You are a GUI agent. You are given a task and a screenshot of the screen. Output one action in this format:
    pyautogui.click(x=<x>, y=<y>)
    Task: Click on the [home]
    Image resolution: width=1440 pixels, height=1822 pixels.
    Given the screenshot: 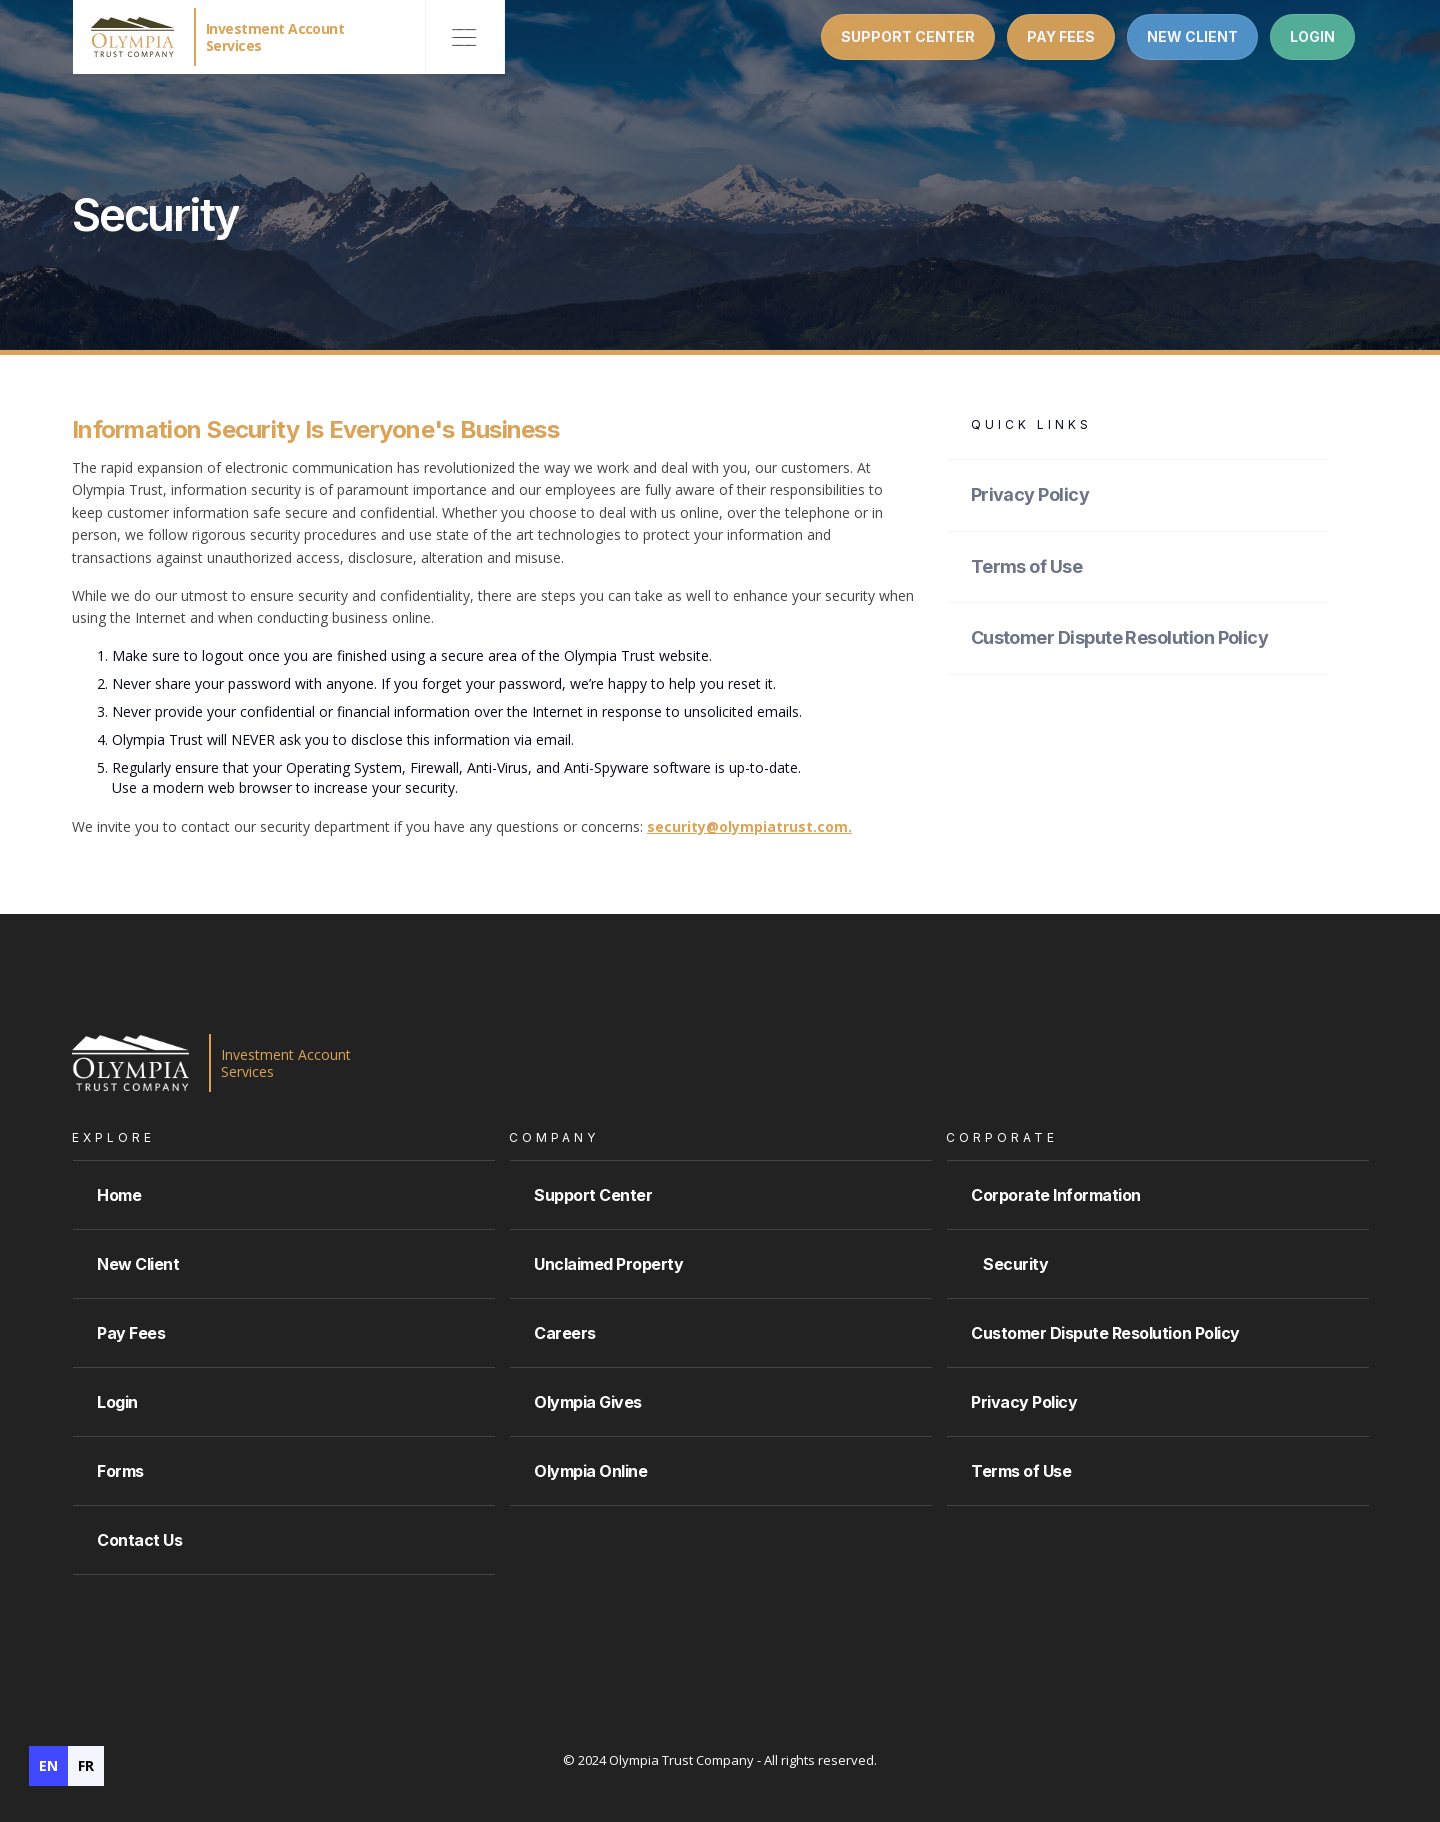 What is the action you would take?
    pyautogui.click(x=213, y=37)
    